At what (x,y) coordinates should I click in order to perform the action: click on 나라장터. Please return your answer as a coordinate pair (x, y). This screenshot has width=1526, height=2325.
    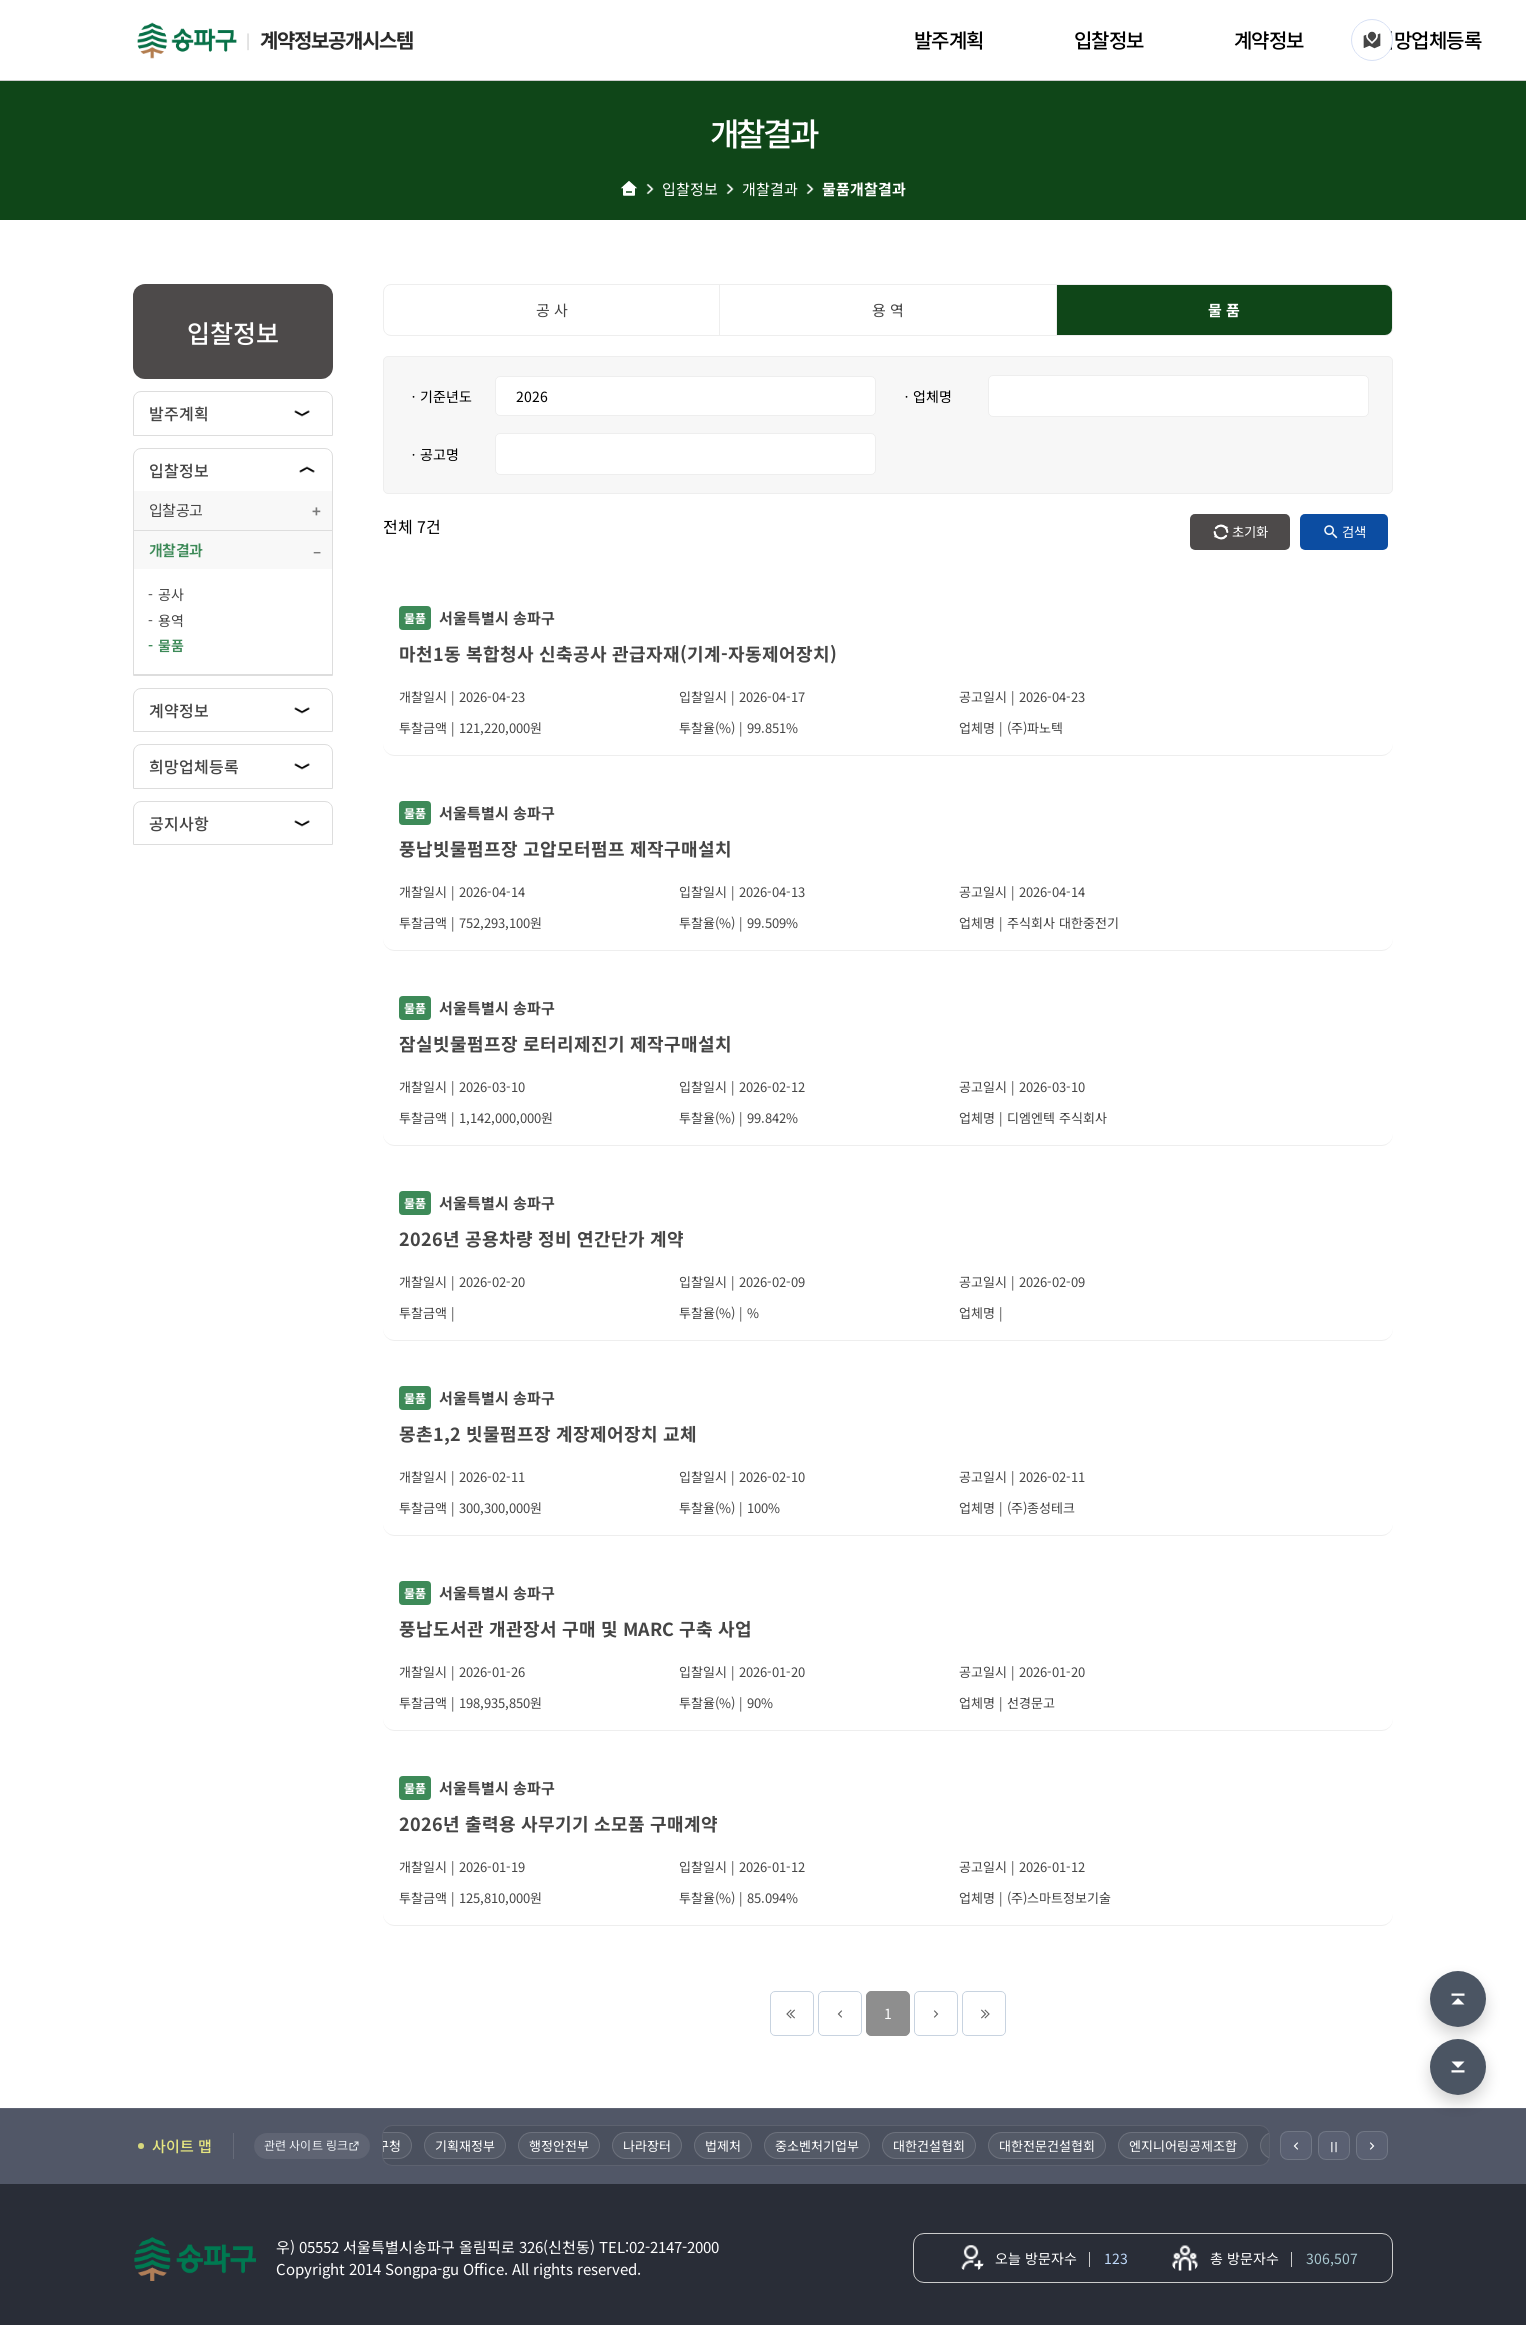
    Looking at the image, I should click on (659, 2145).